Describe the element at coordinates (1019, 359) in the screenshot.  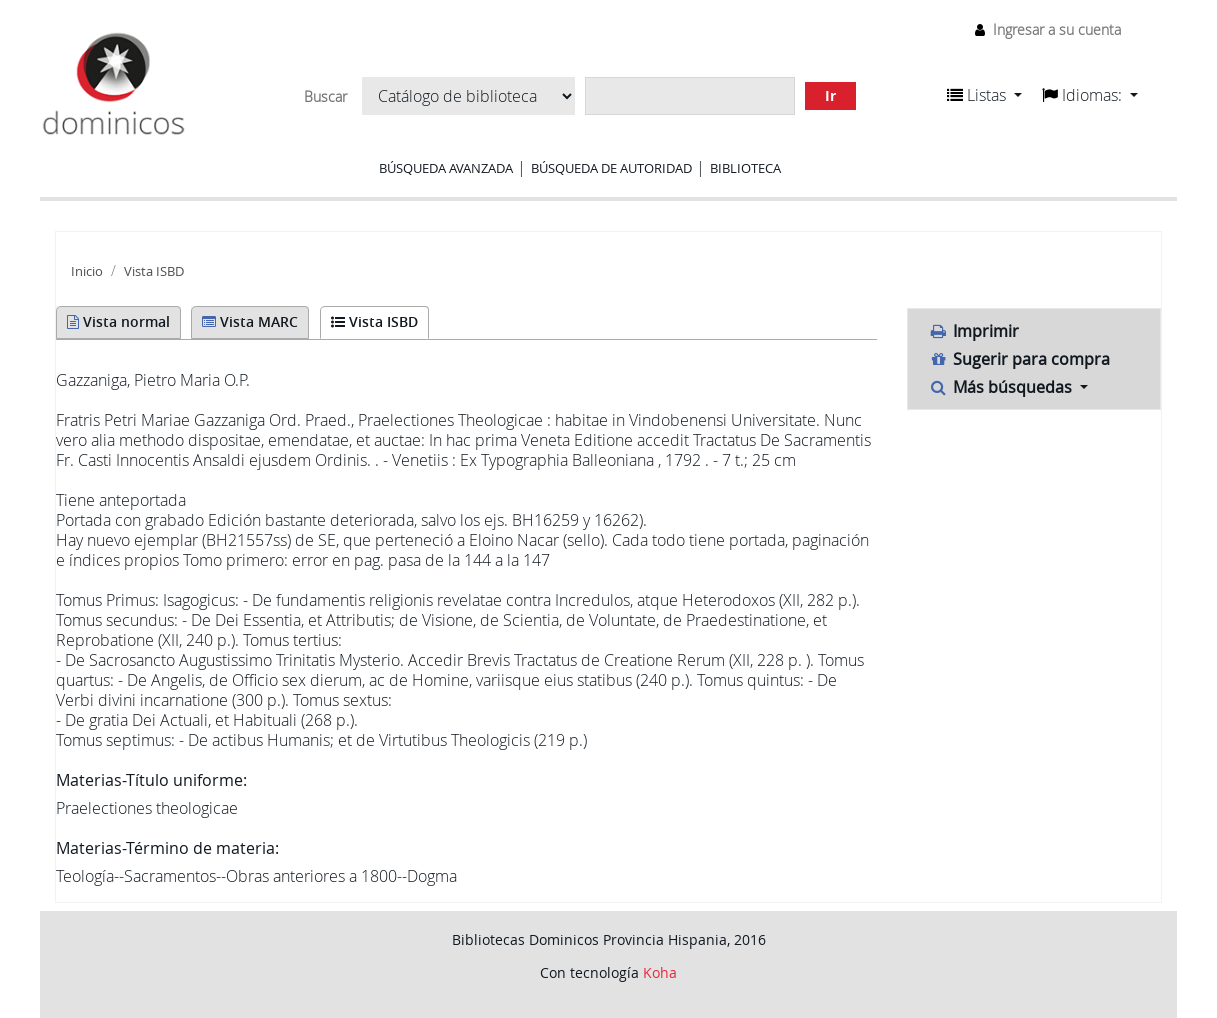
I see `Sugerir para compra` at that location.